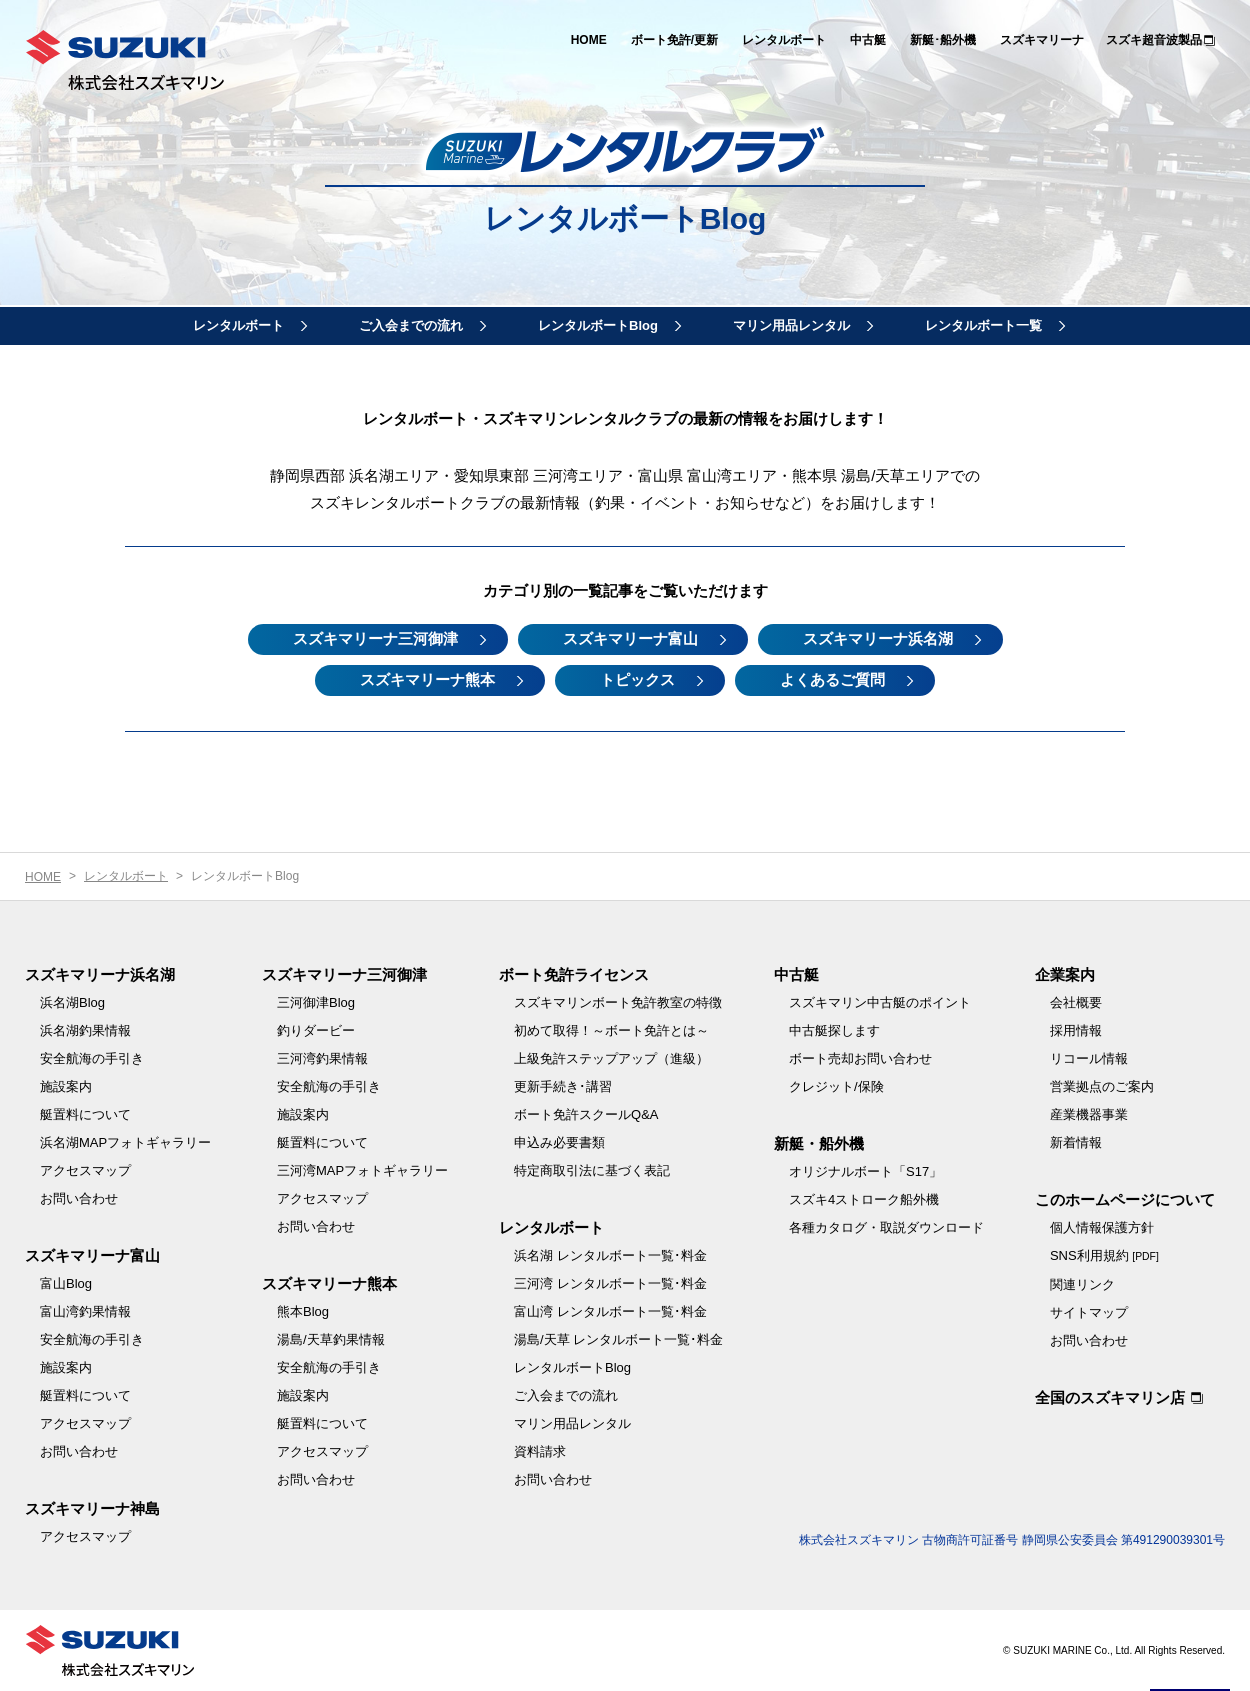 The height and width of the screenshot is (1691, 1250). What do you see at coordinates (427, 679) in the screenshot?
I see `スズキマリーナ熊本` at bounding box center [427, 679].